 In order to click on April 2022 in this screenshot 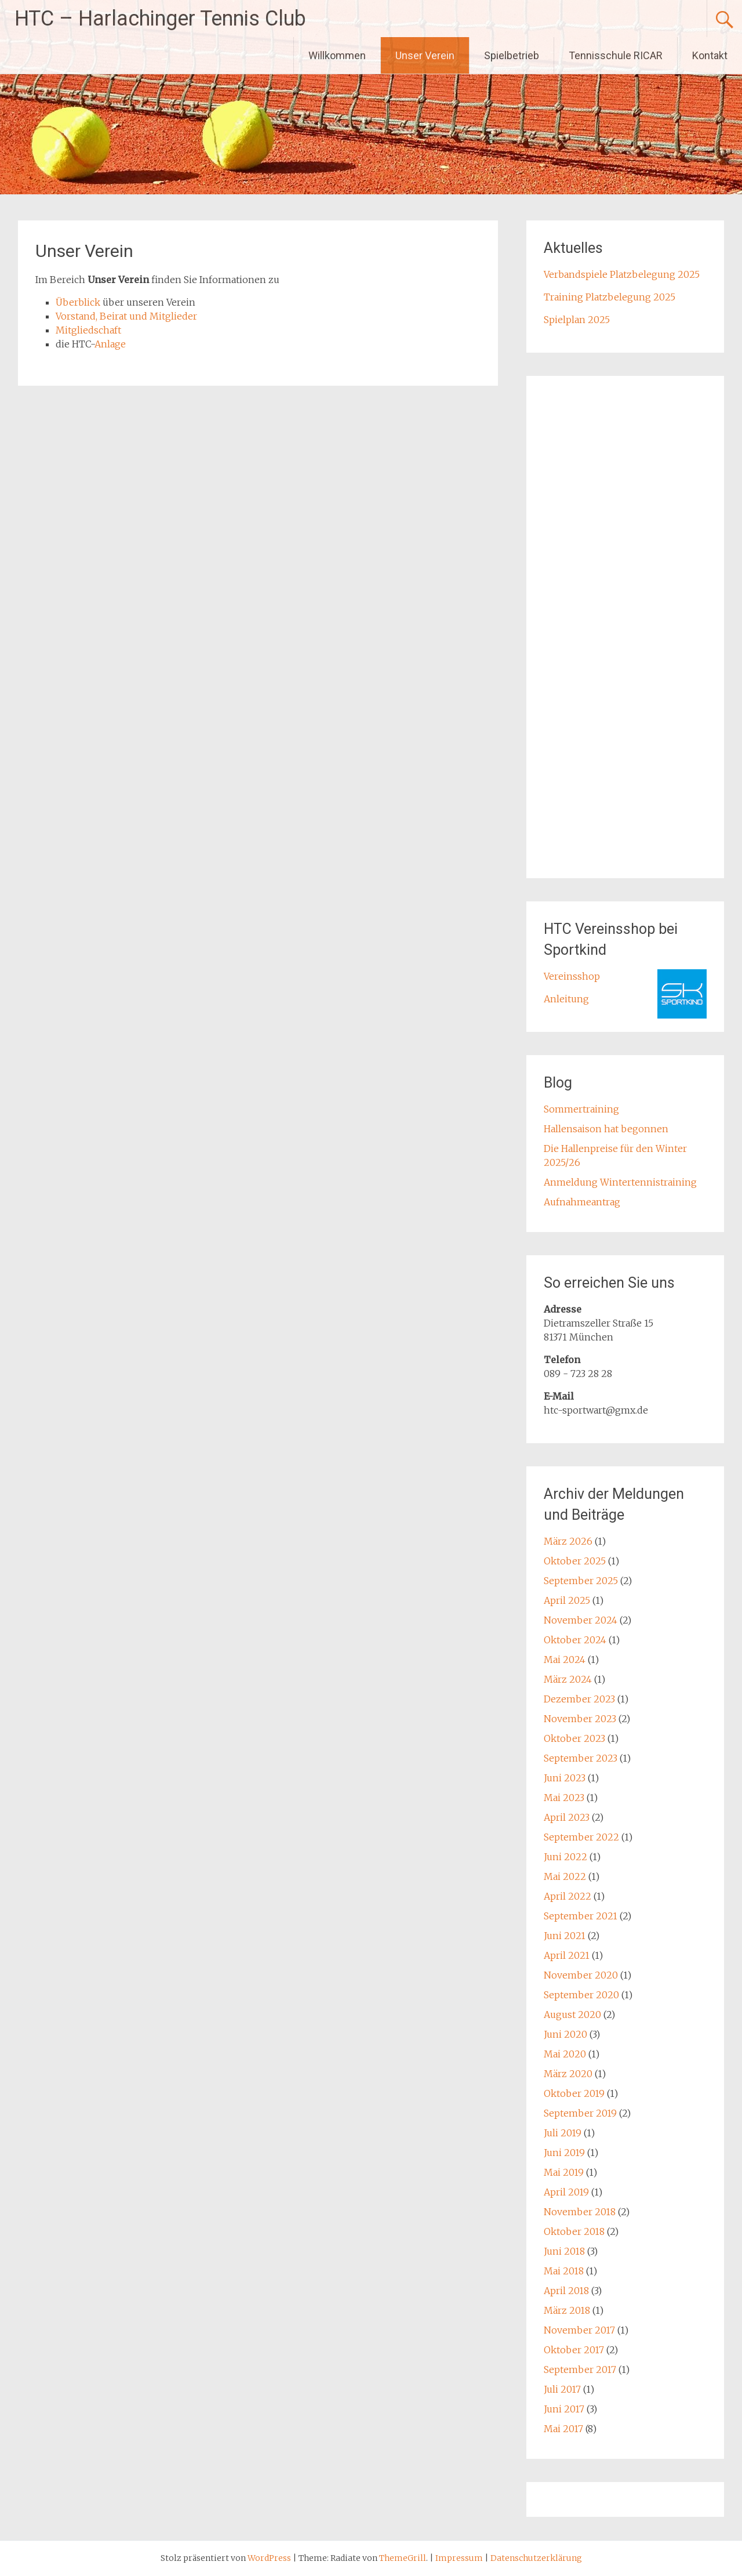, I will do `click(567, 1896)`.